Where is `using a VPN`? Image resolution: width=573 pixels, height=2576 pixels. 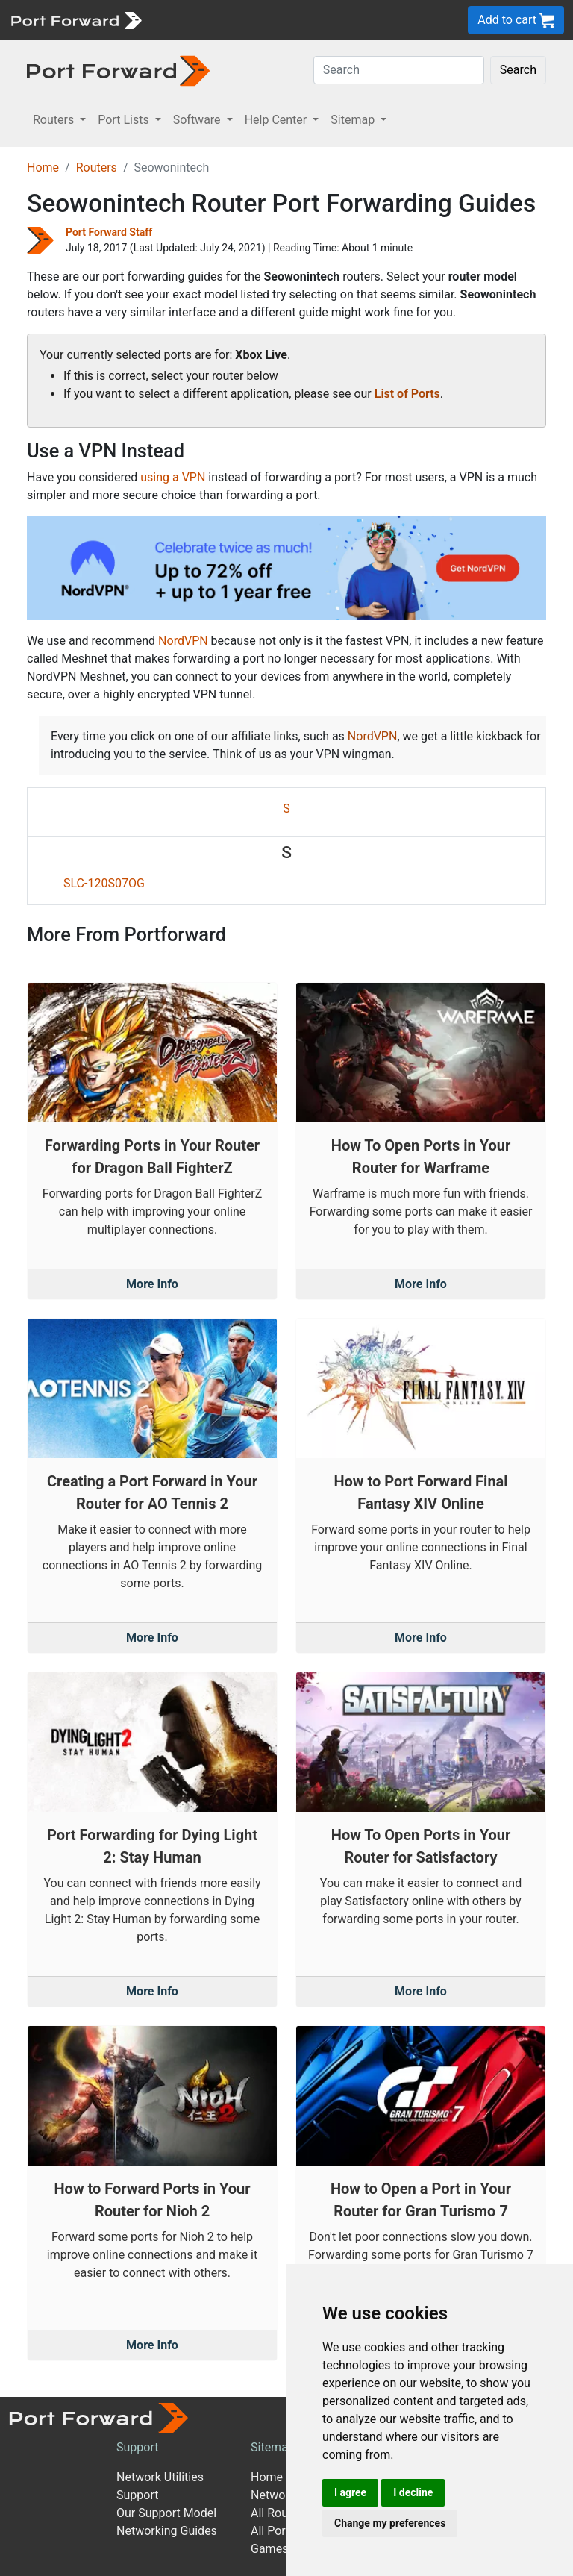
using a VPN is located at coordinates (172, 477).